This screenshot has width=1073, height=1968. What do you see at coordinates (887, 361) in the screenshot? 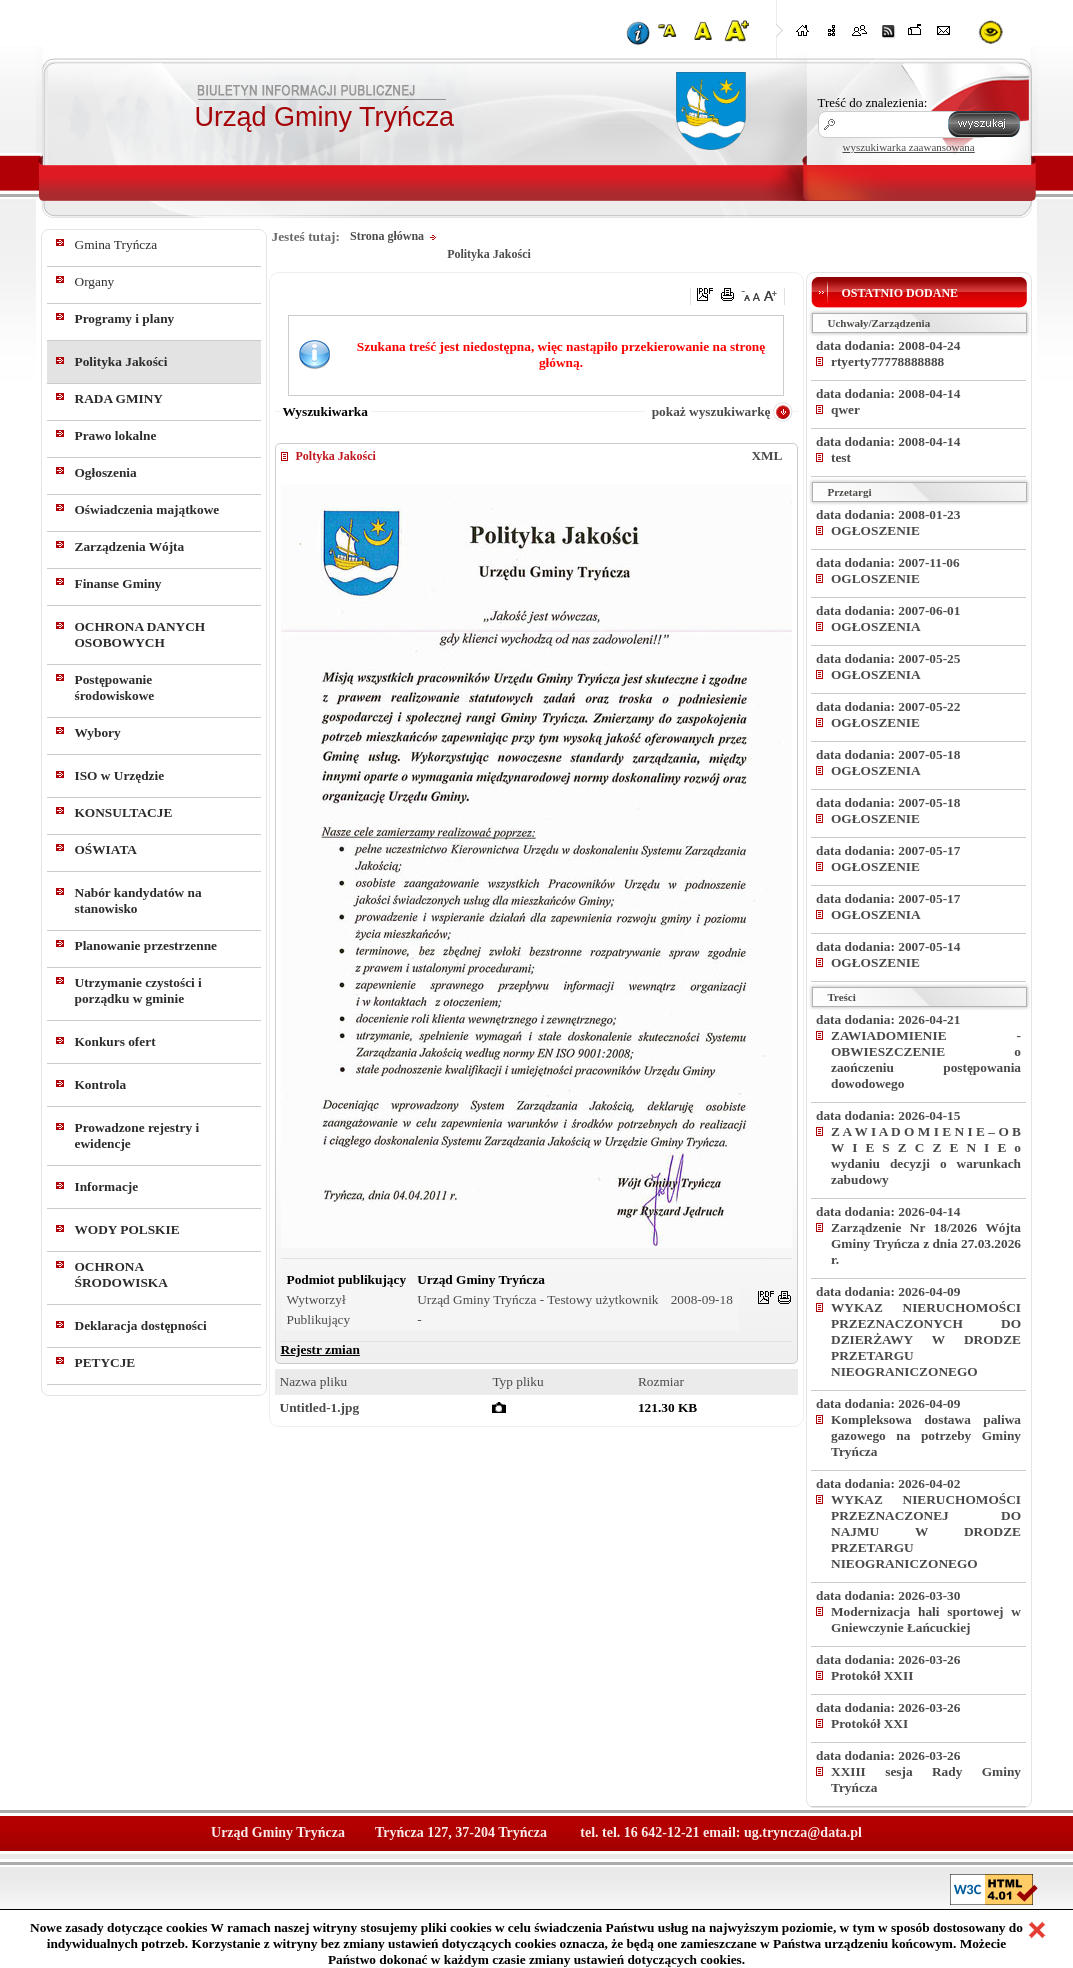
I see `rtyerty77778888888` at bounding box center [887, 361].